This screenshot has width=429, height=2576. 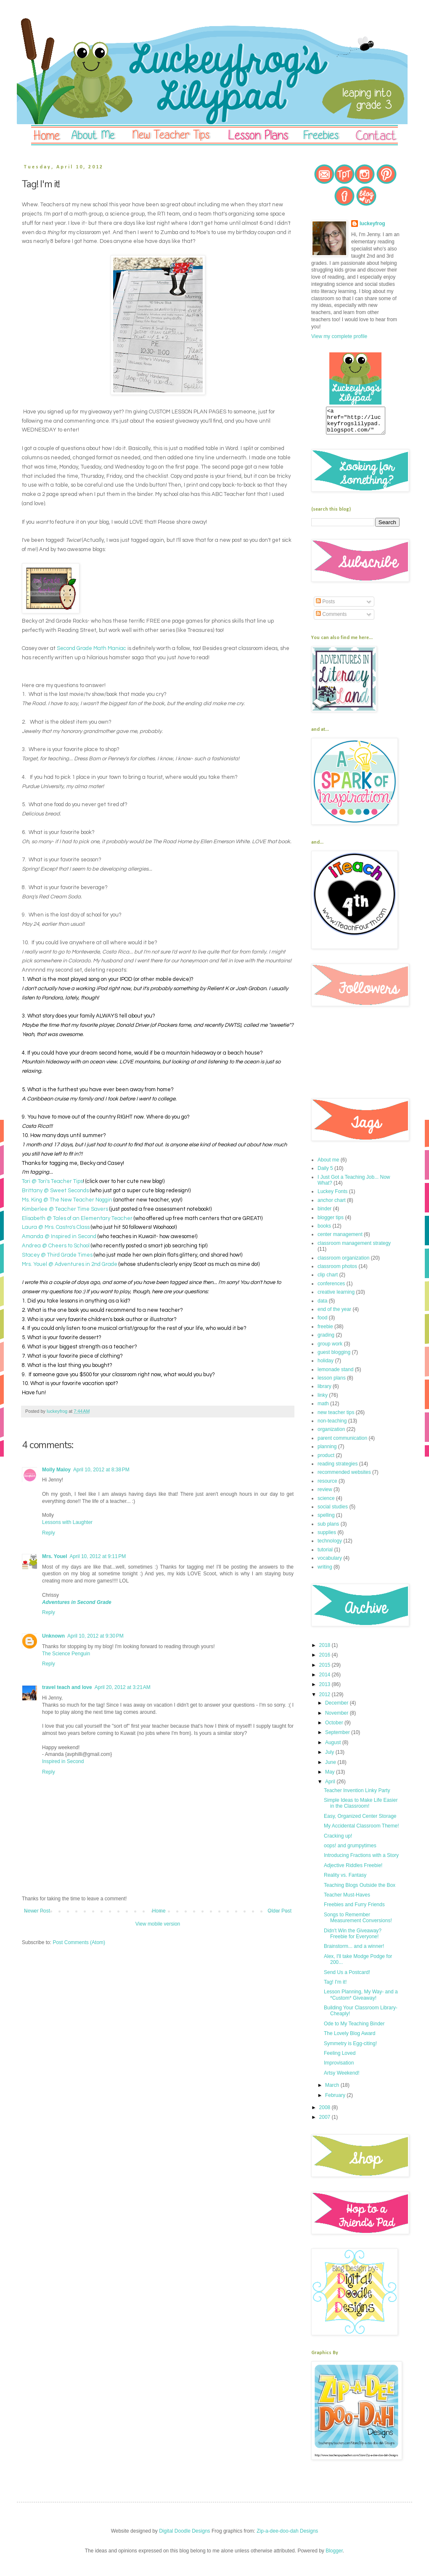 I want to click on food, so click(x=322, y=1323).